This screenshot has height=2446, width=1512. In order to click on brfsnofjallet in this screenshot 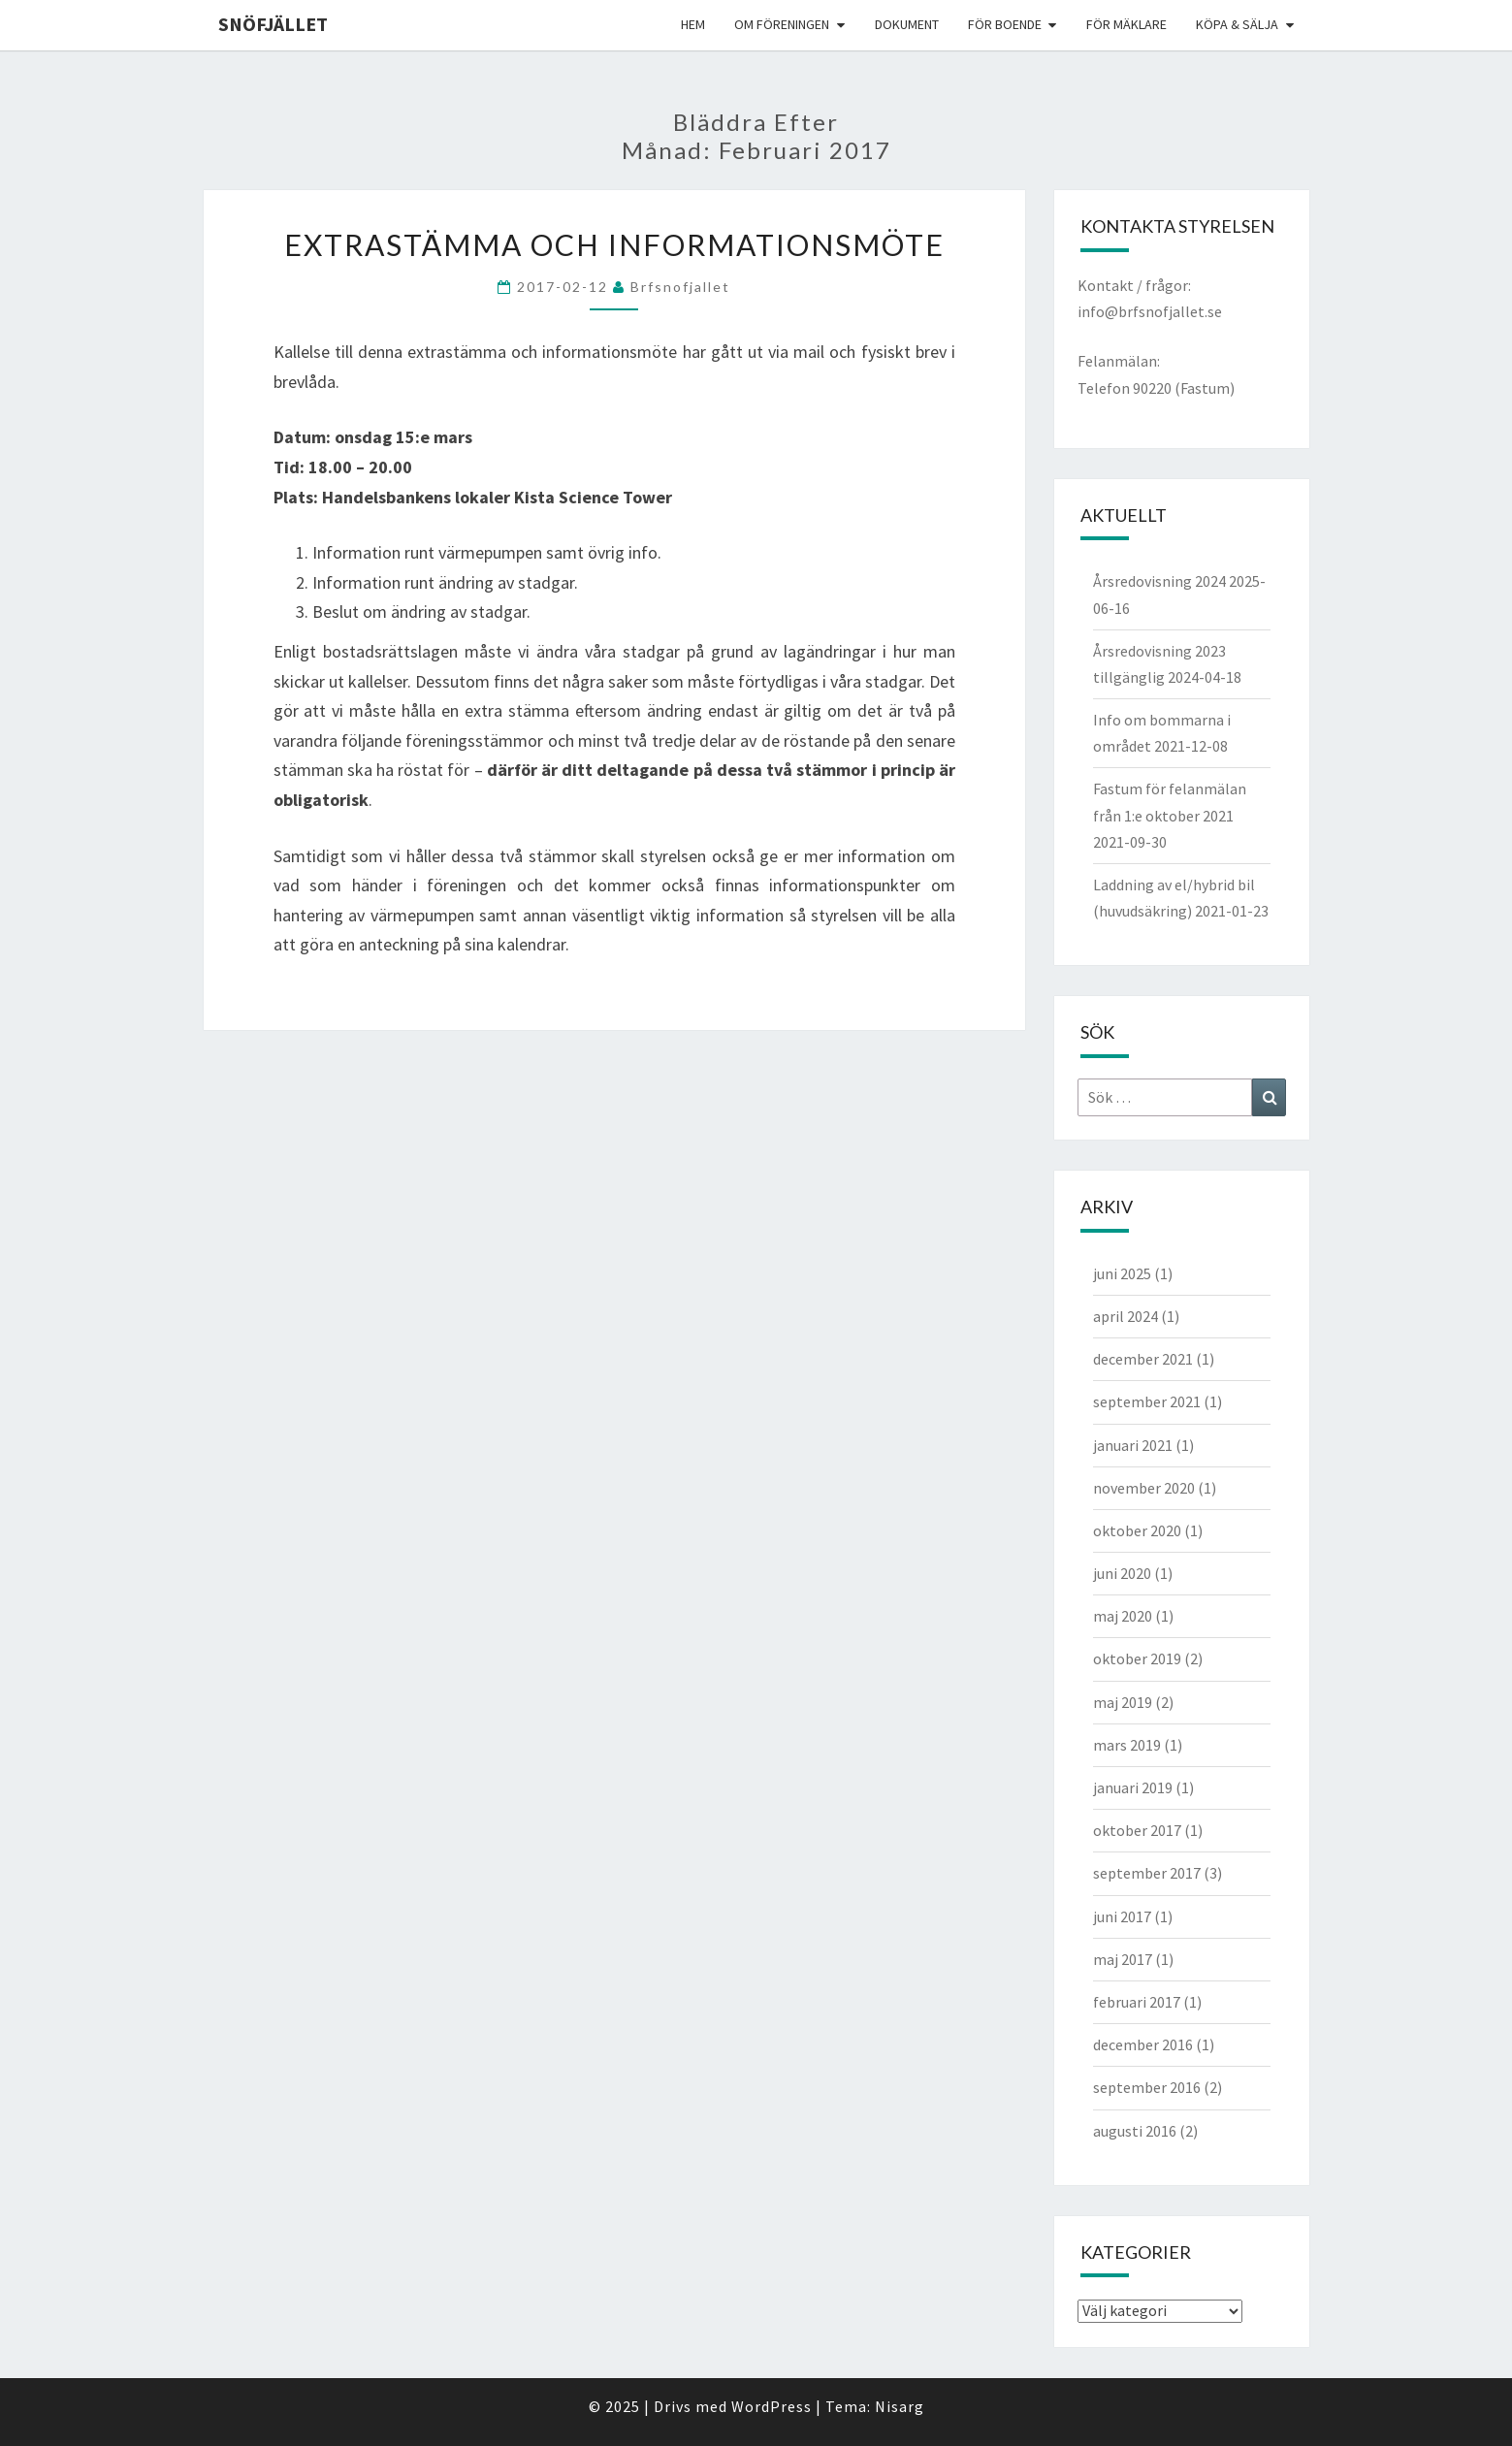, I will do `click(680, 286)`.